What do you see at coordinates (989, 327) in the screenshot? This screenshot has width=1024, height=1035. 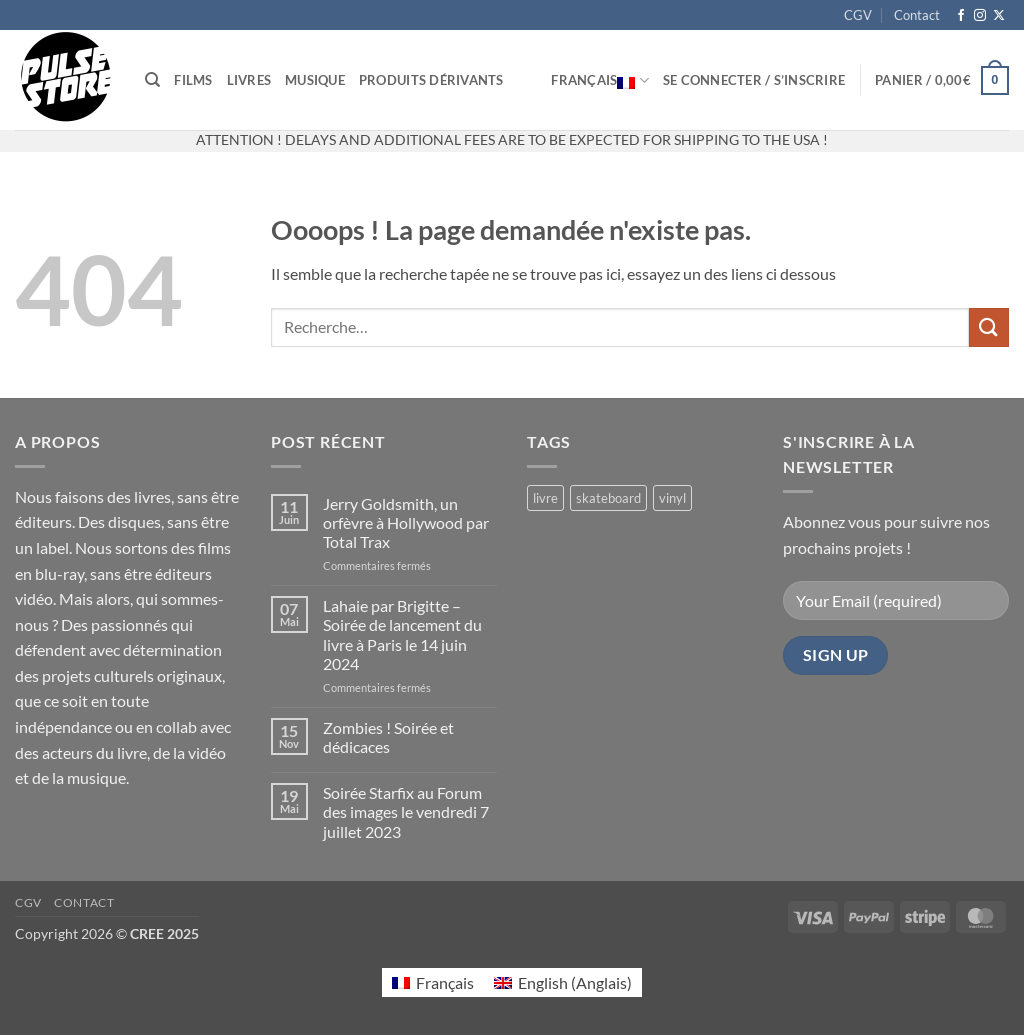 I see `[Envoyer]` at bounding box center [989, 327].